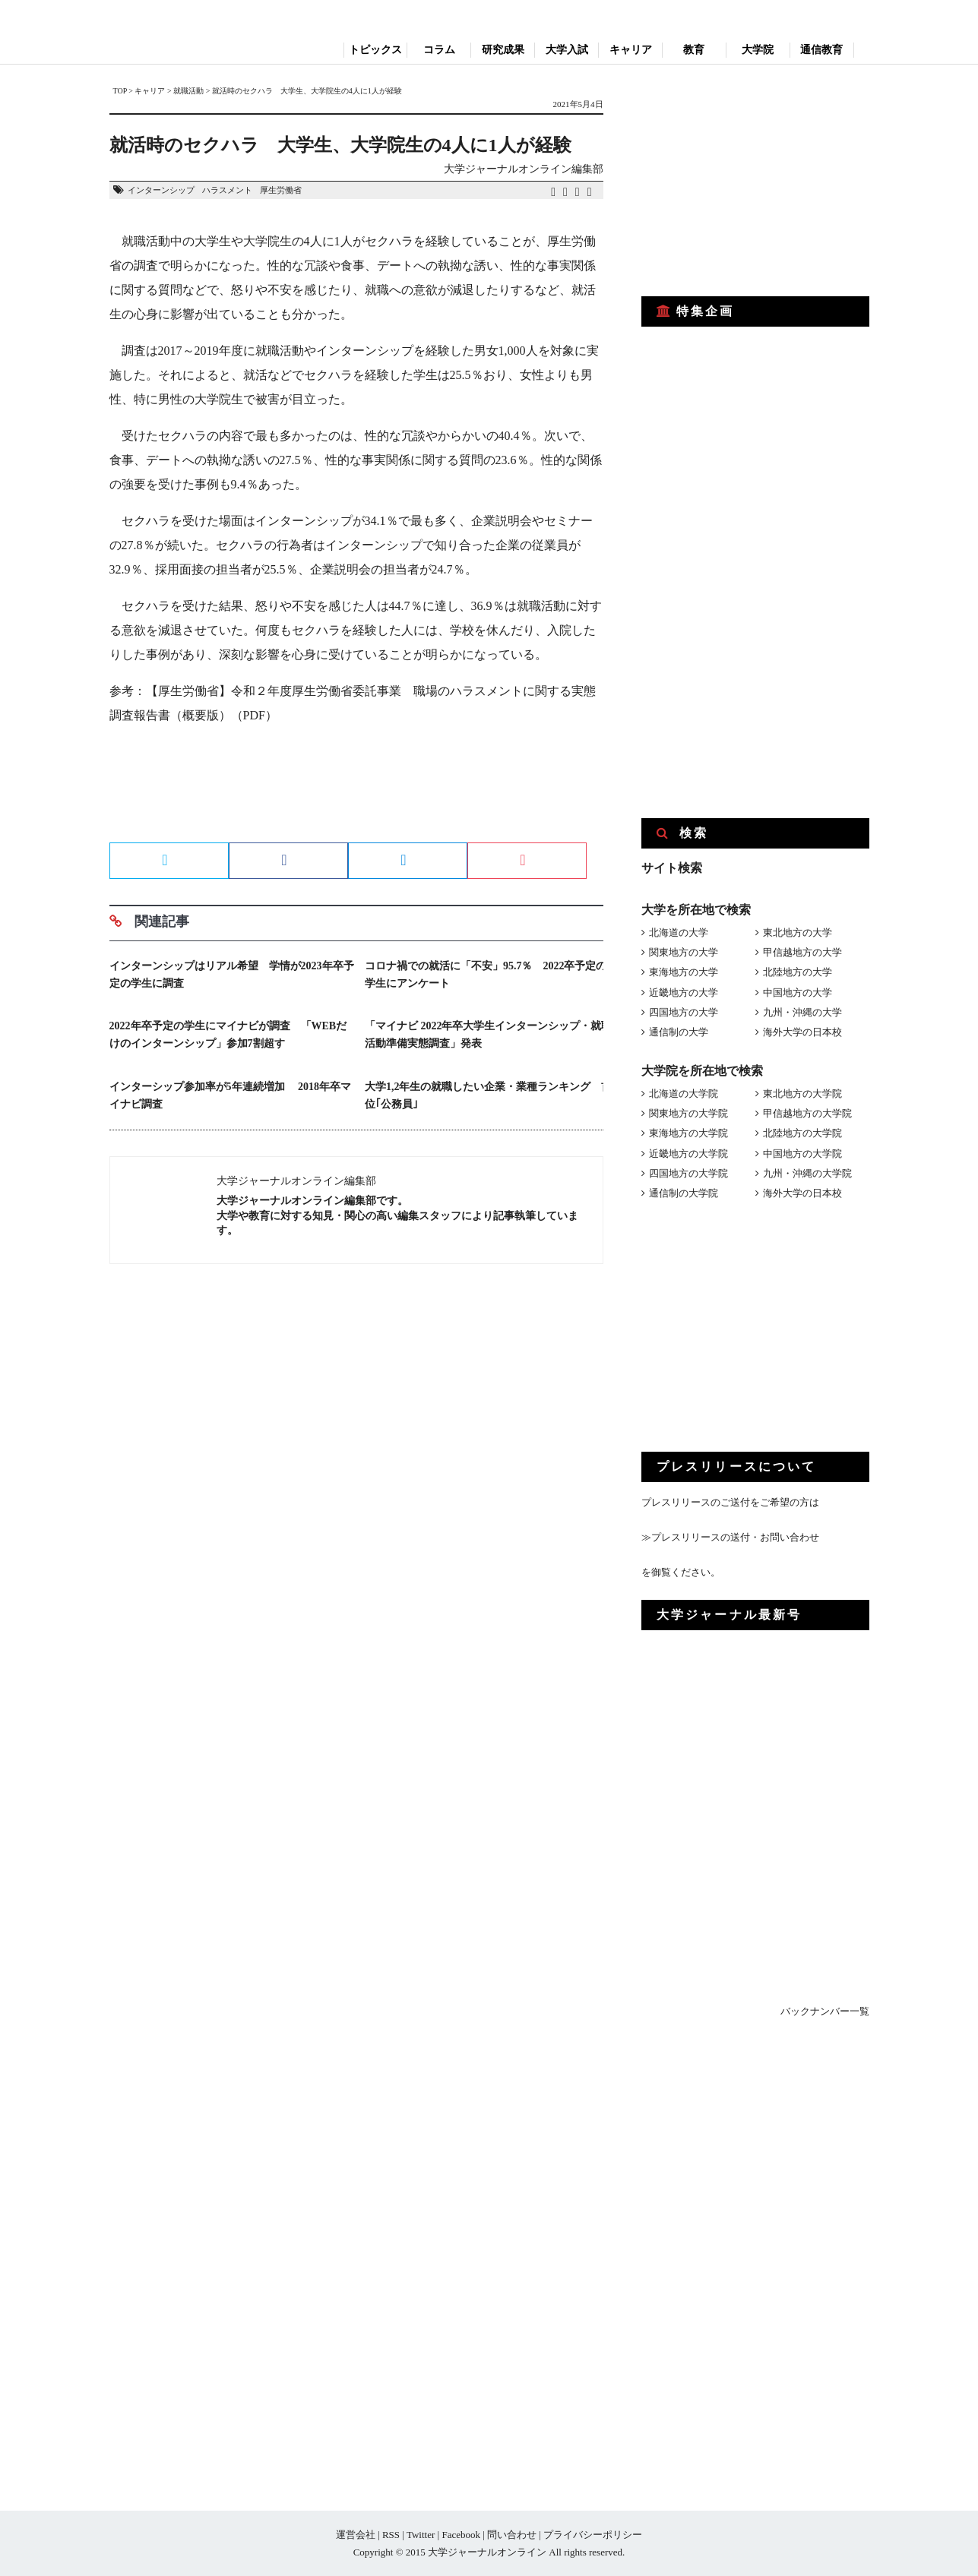  I want to click on インターシップ参加率が5年連続増加 2018年卒マイナビ調査, so click(230, 1095).